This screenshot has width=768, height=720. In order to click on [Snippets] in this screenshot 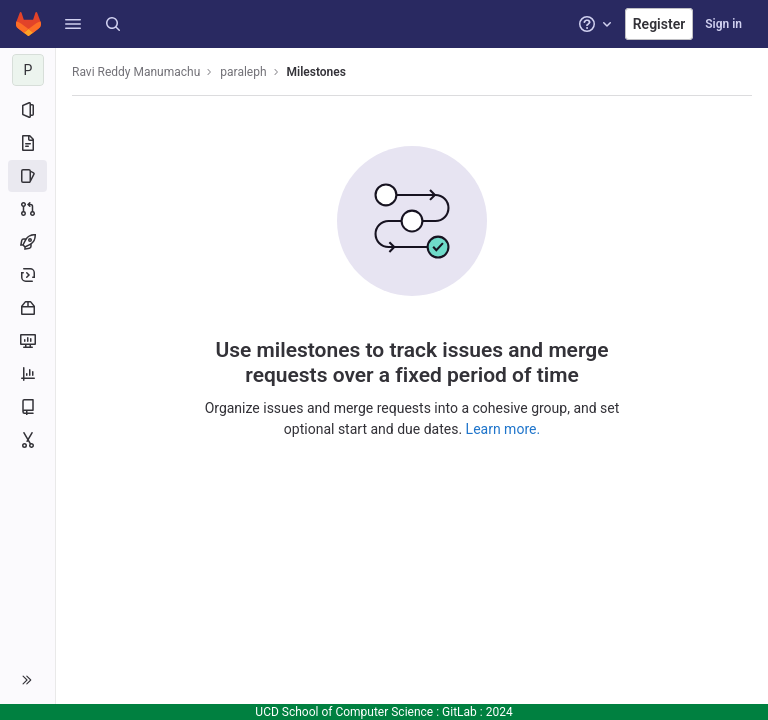, I will do `click(27, 440)`.